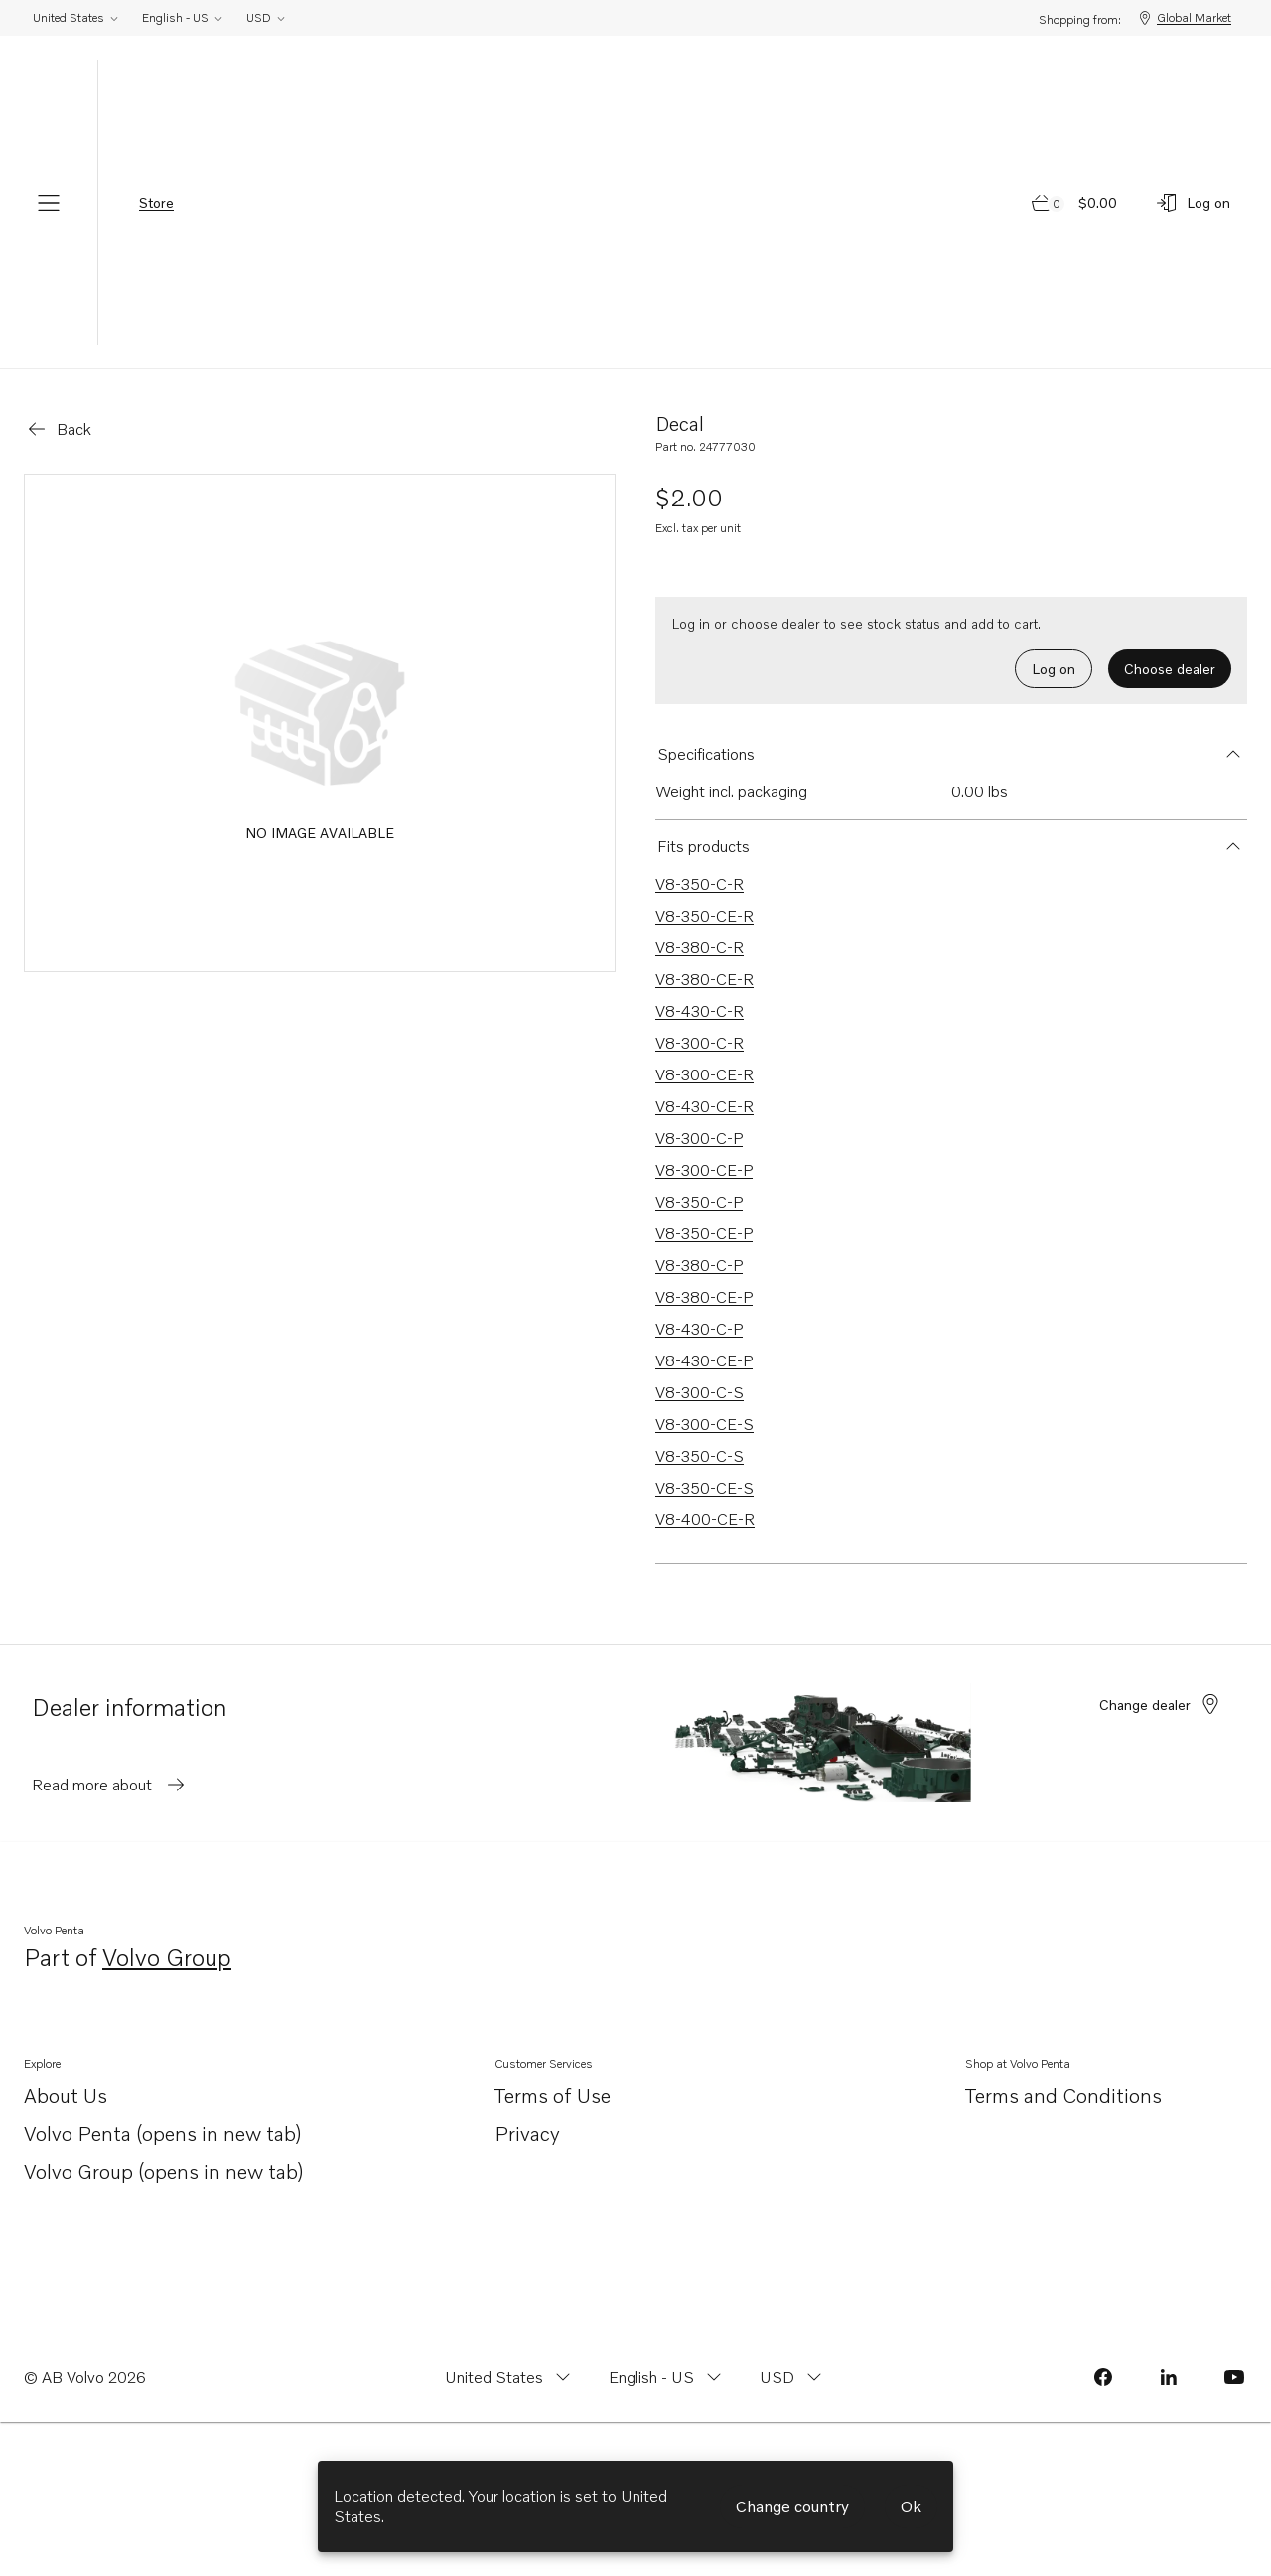  I want to click on Volvo Penta (opens in new tab), so click(163, 2134).